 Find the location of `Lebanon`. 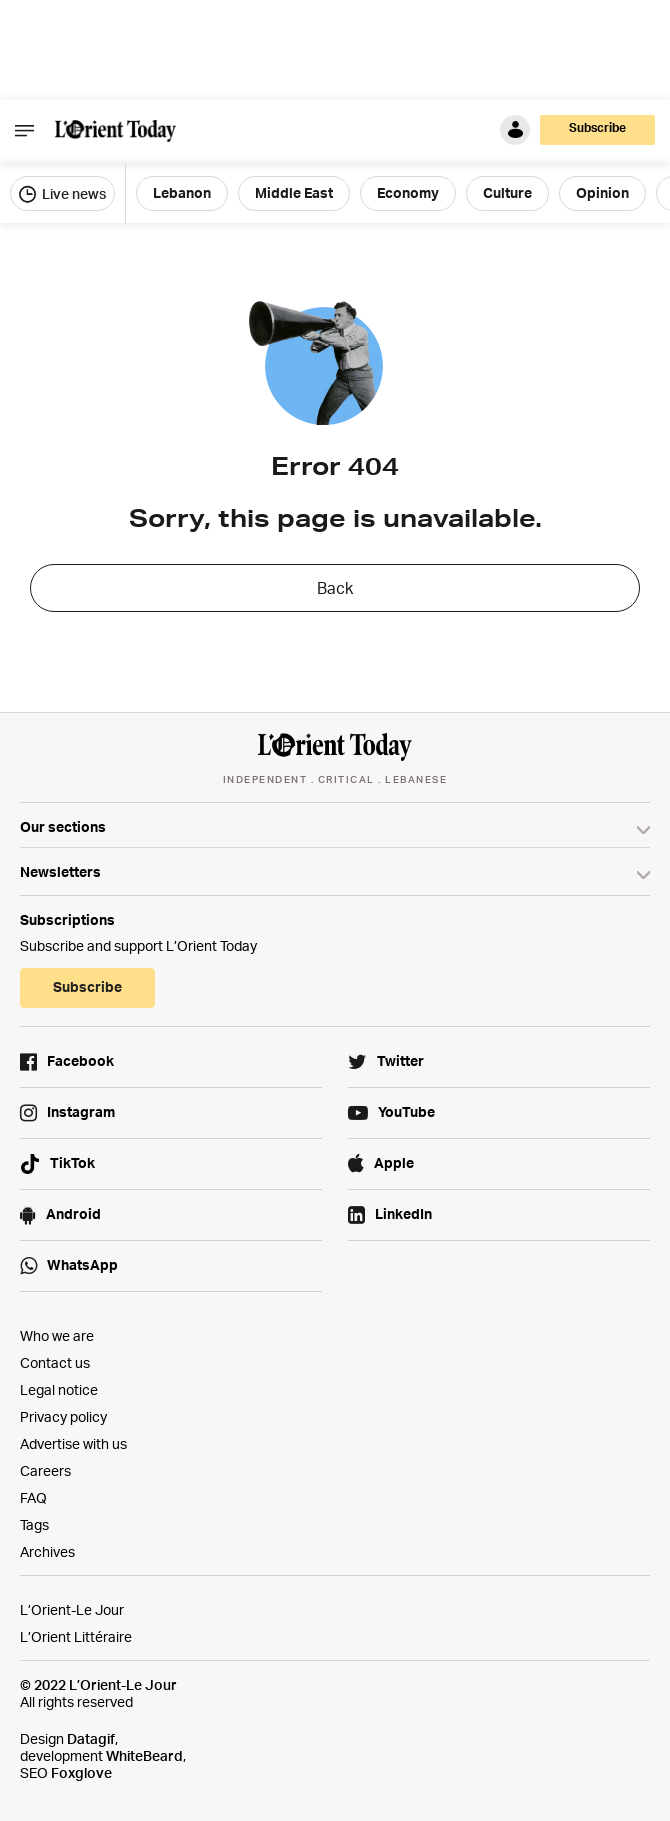

Lebanon is located at coordinates (182, 192).